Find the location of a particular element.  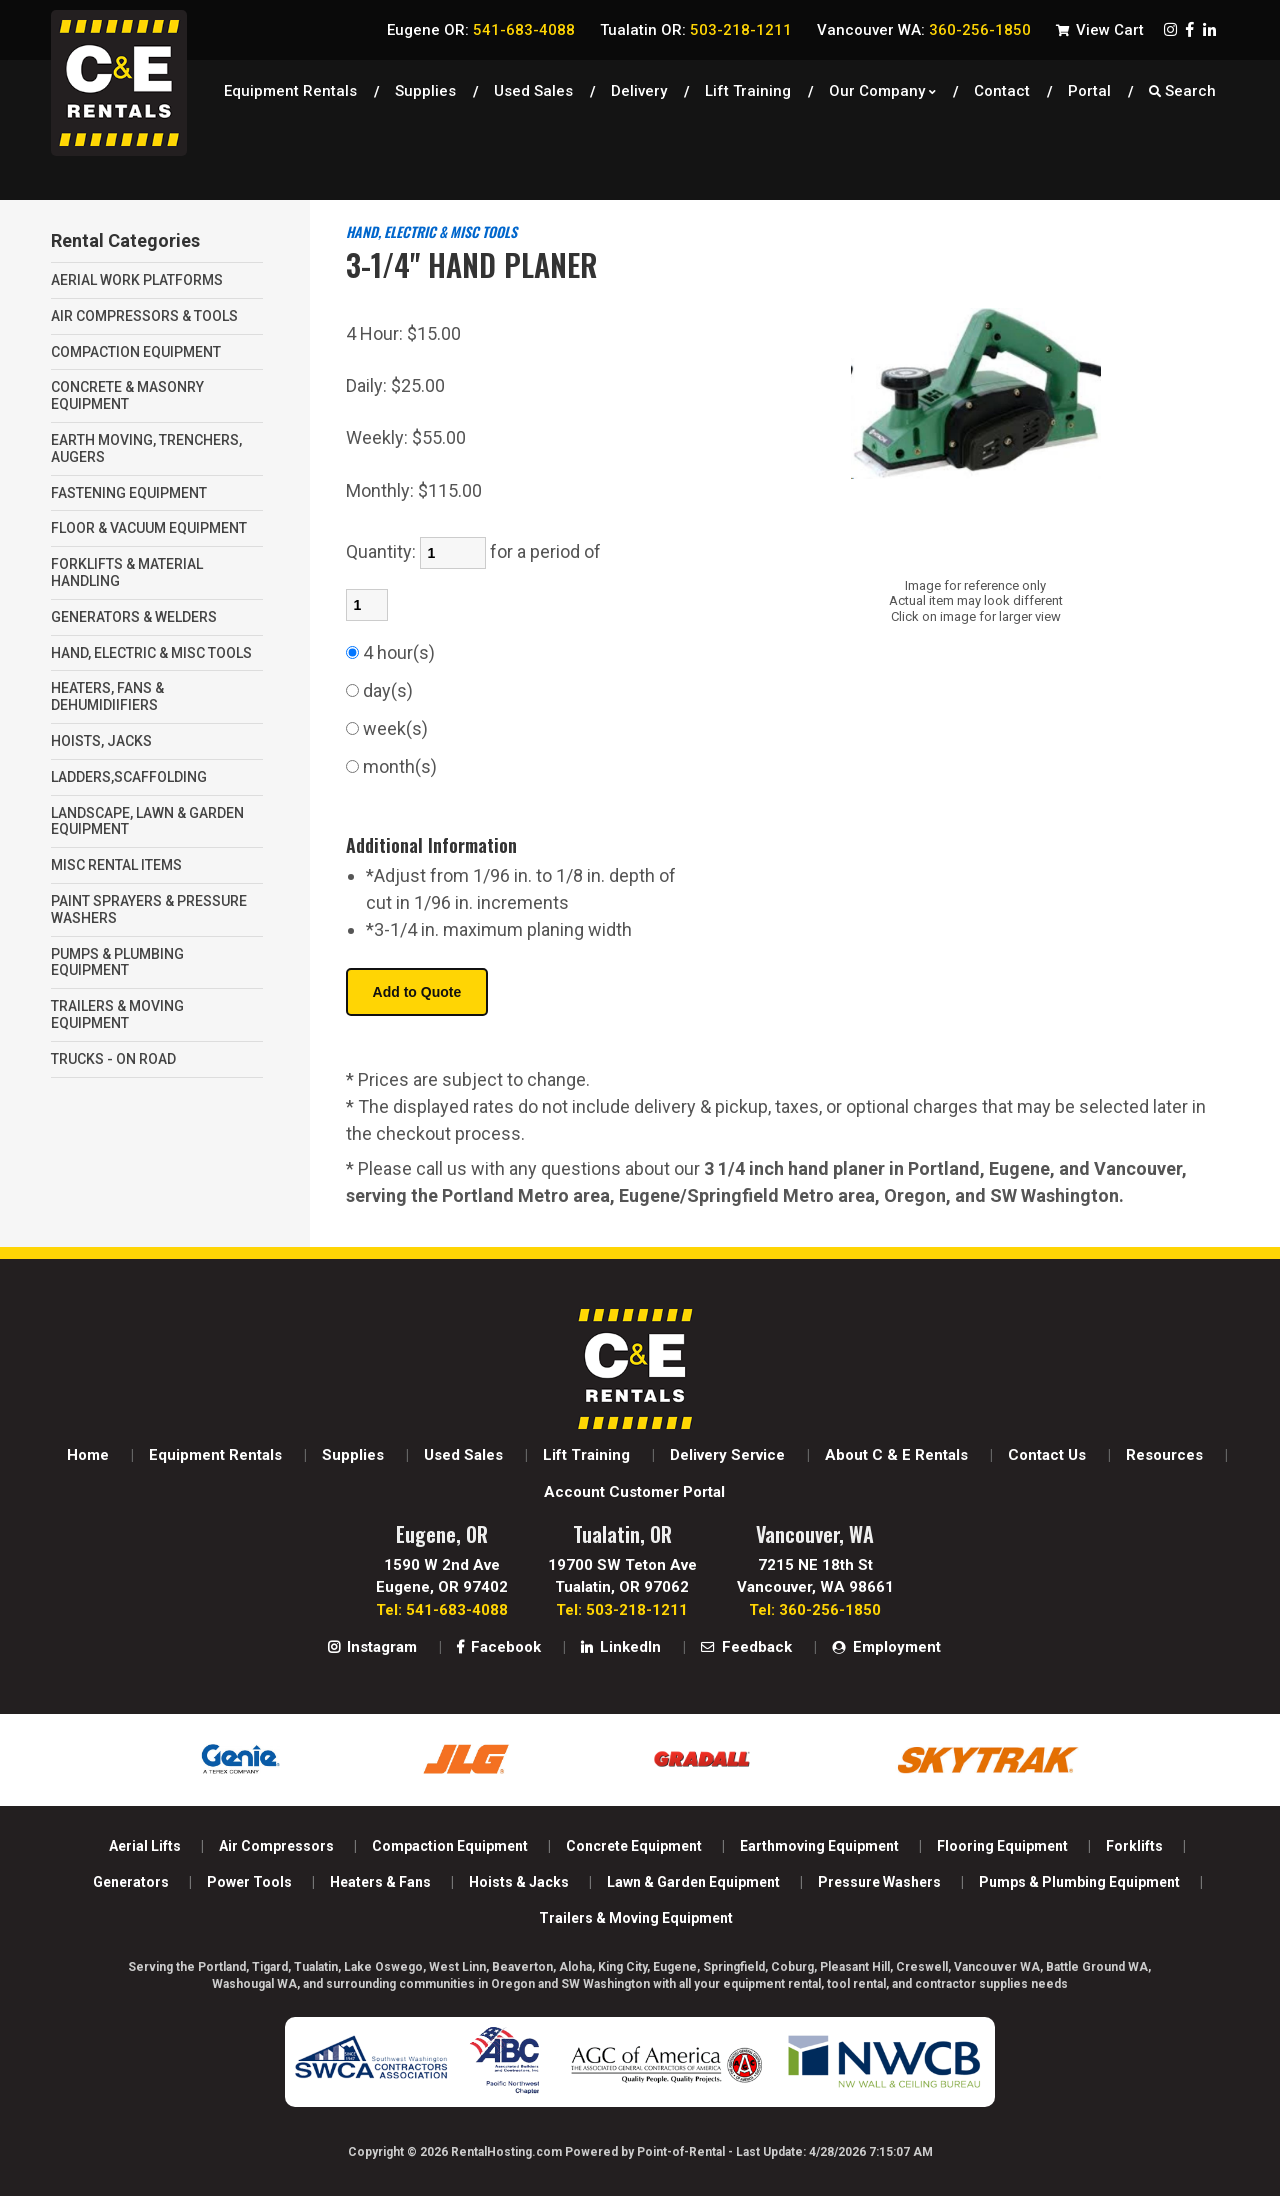

Contact Us is located at coordinates (1047, 1455).